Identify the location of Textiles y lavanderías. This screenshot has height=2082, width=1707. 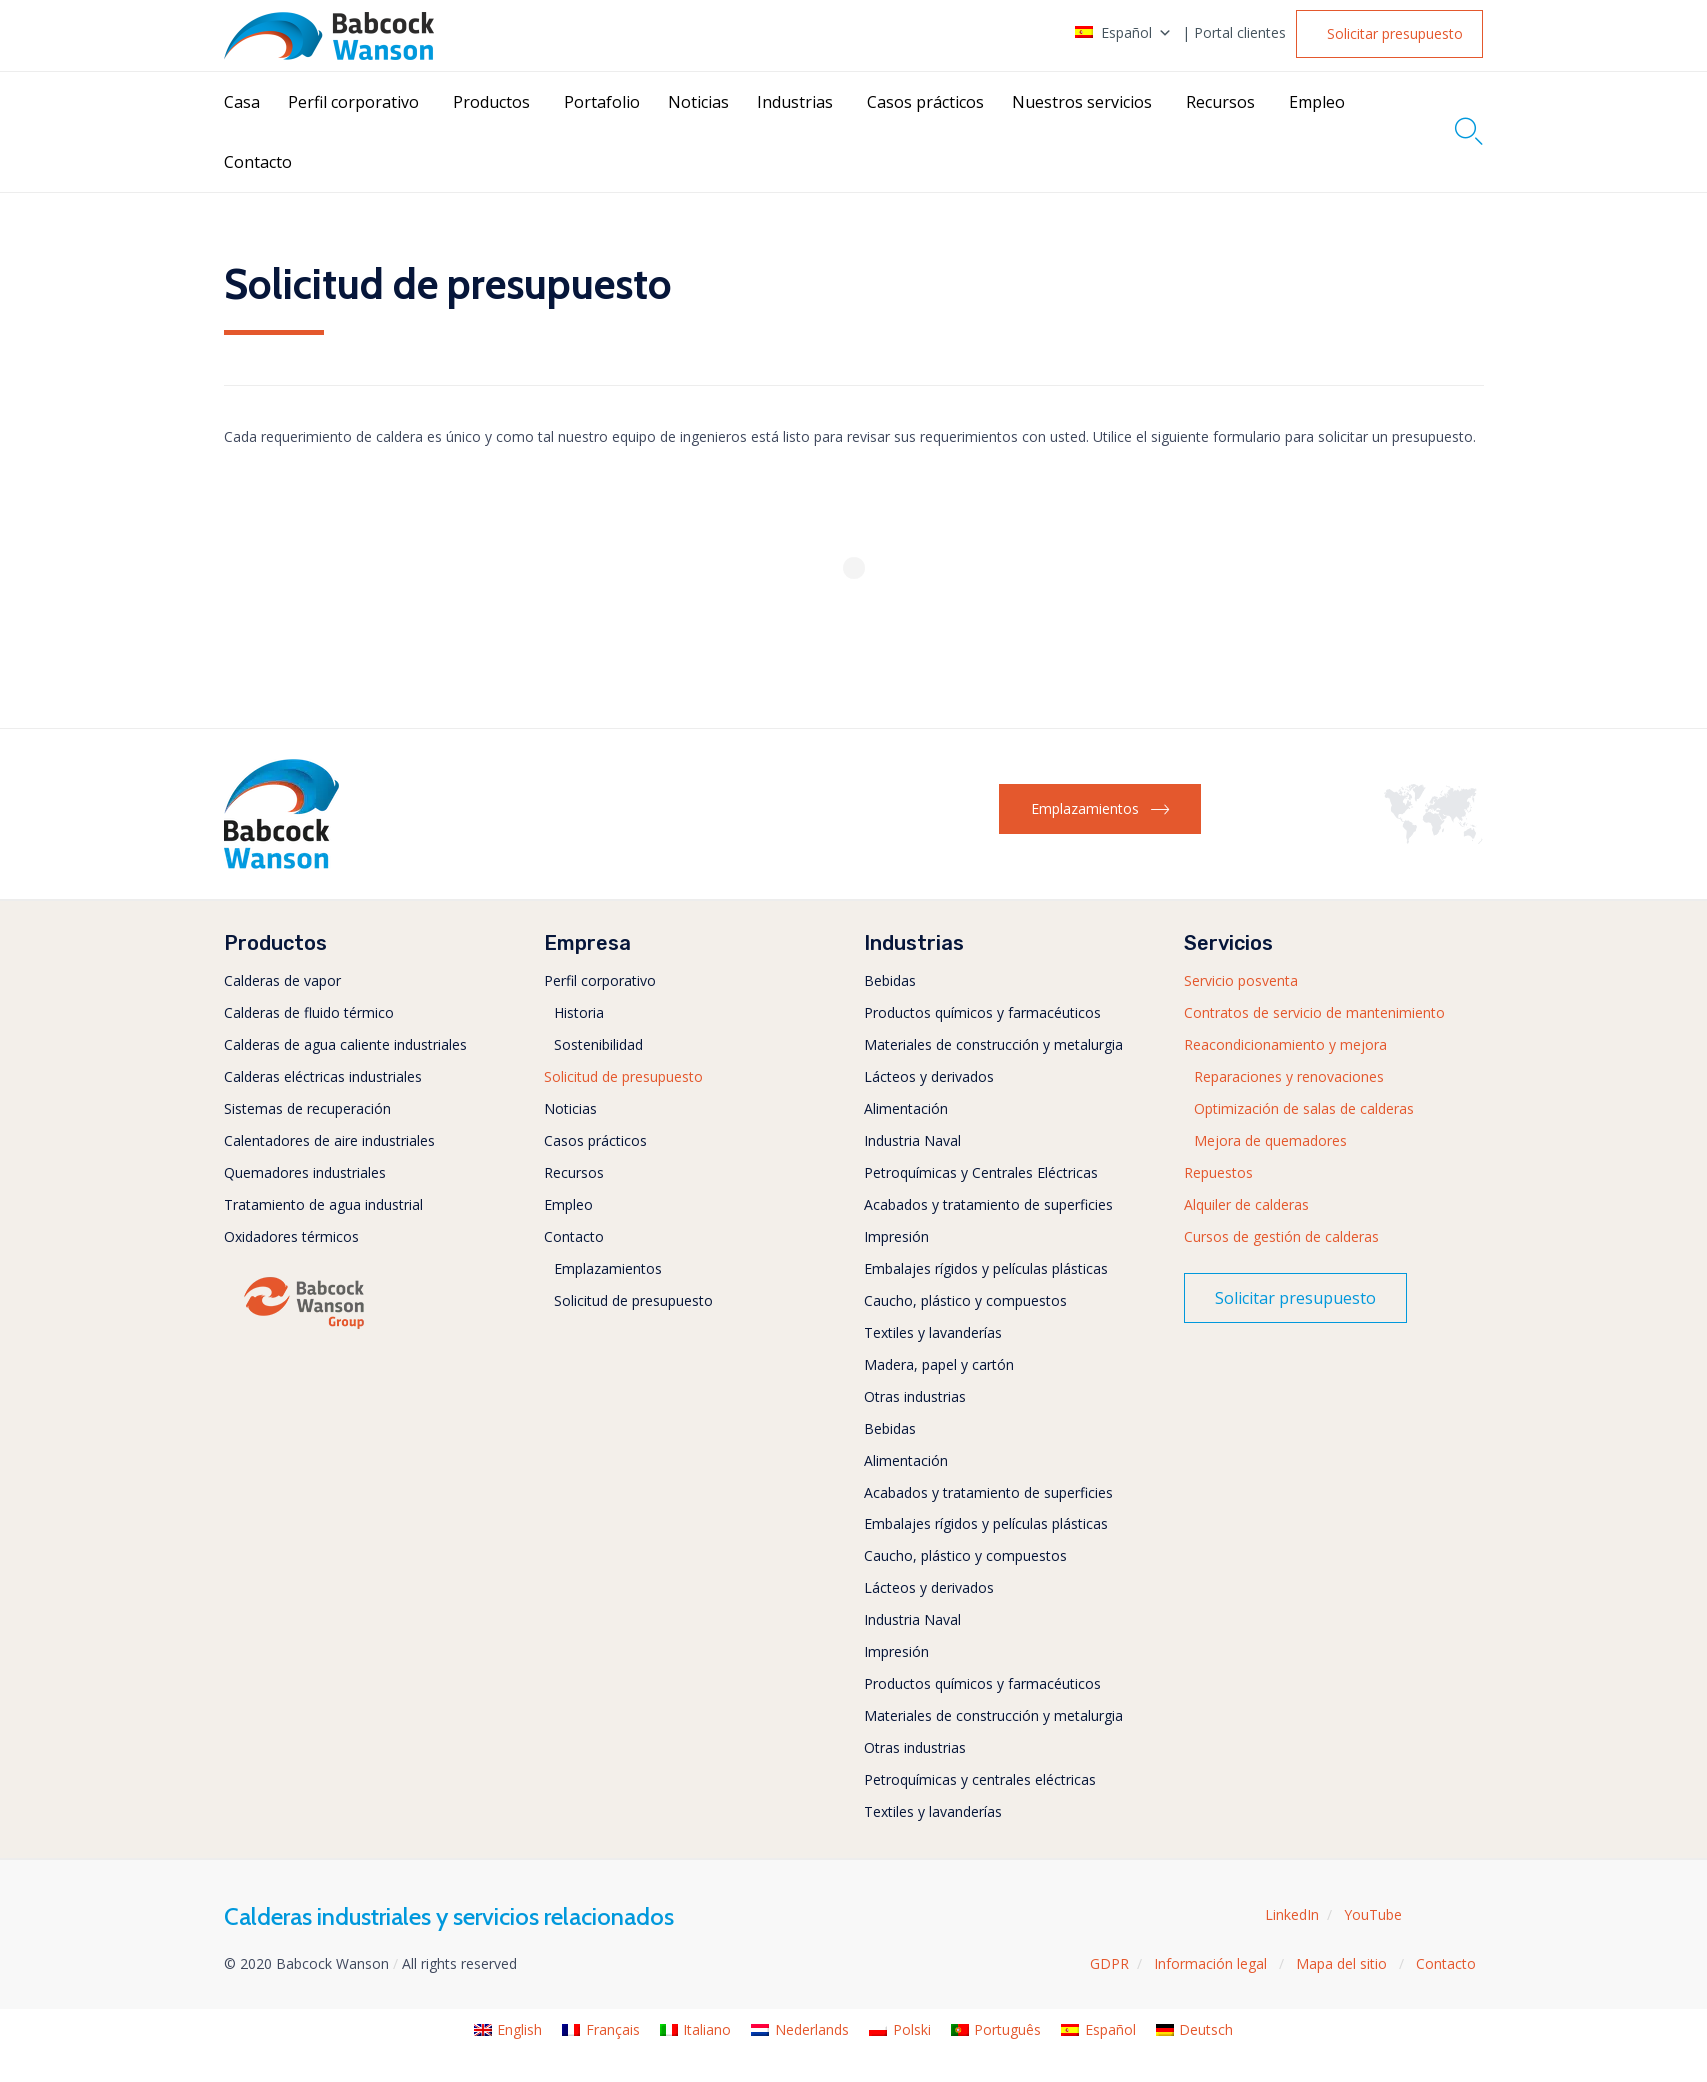
(933, 1332).